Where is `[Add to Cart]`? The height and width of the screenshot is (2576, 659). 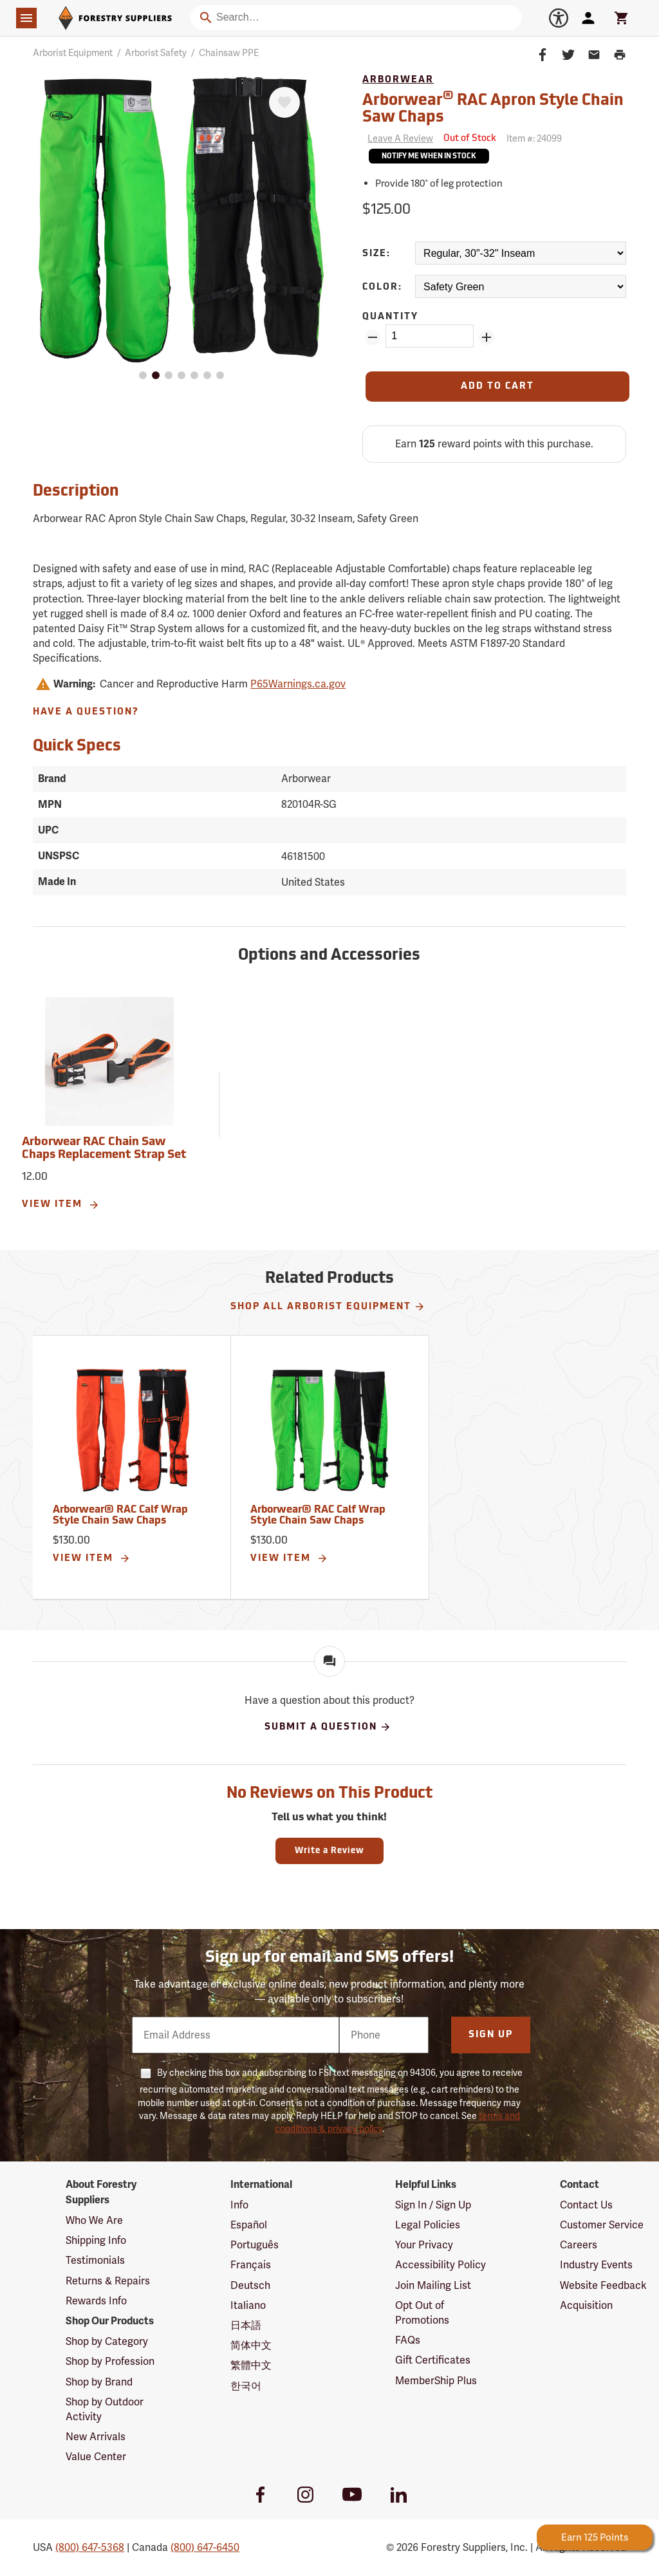
[Add to Cart] is located at coordinates (497, 386).